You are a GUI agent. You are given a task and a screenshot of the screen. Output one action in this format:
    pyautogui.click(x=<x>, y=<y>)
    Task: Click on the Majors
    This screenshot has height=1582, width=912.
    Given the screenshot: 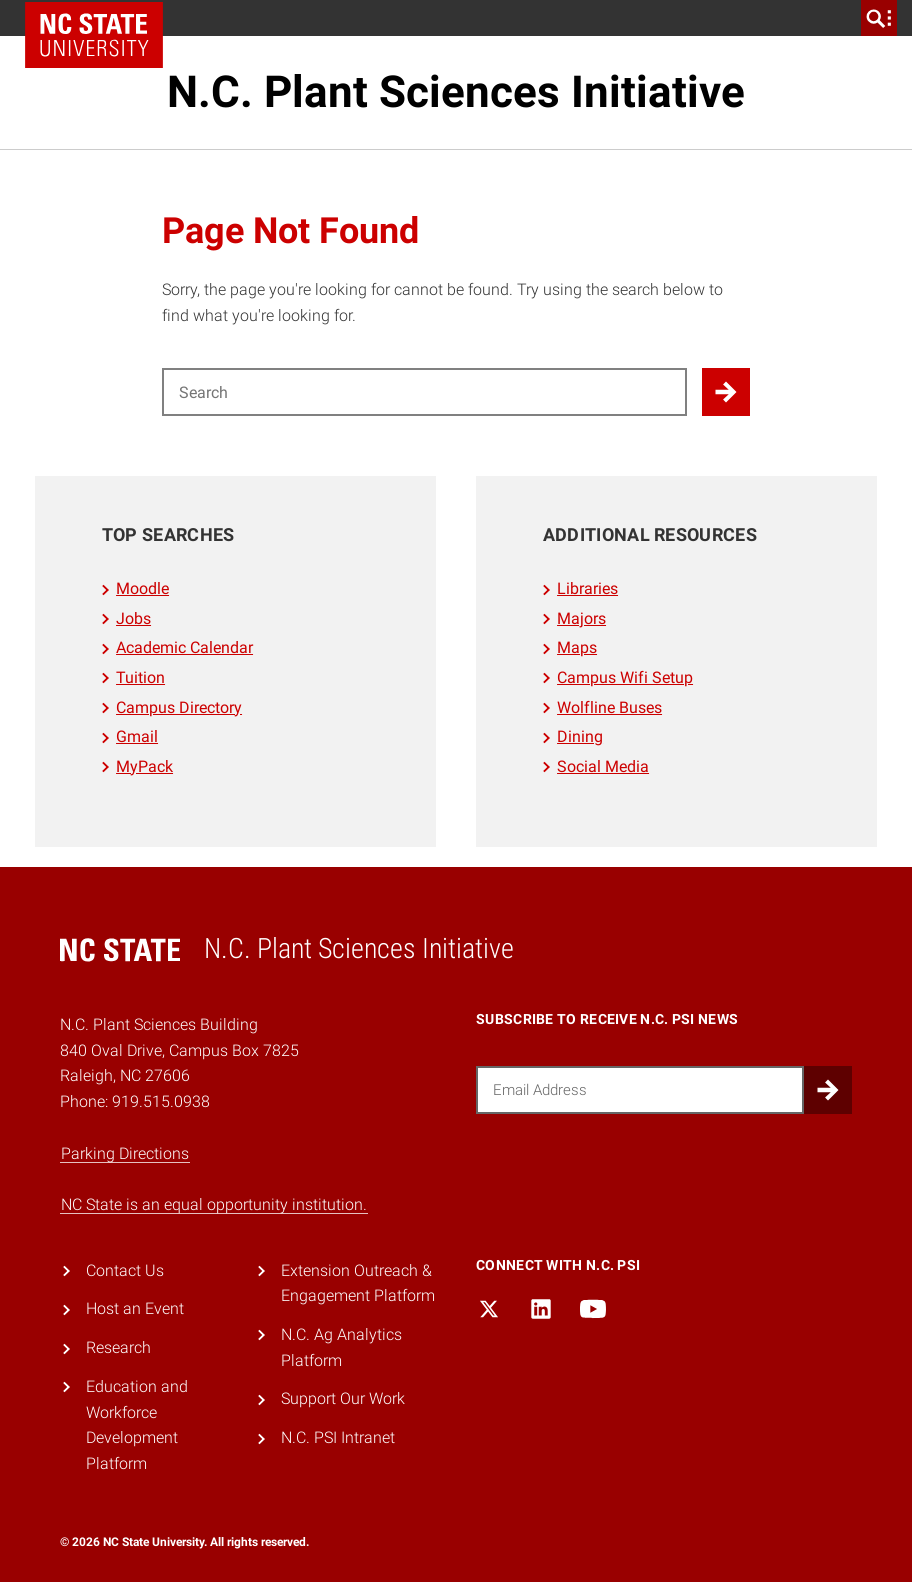 What is the action you would take?
    pyautogui.click(x=581, y=618)
    